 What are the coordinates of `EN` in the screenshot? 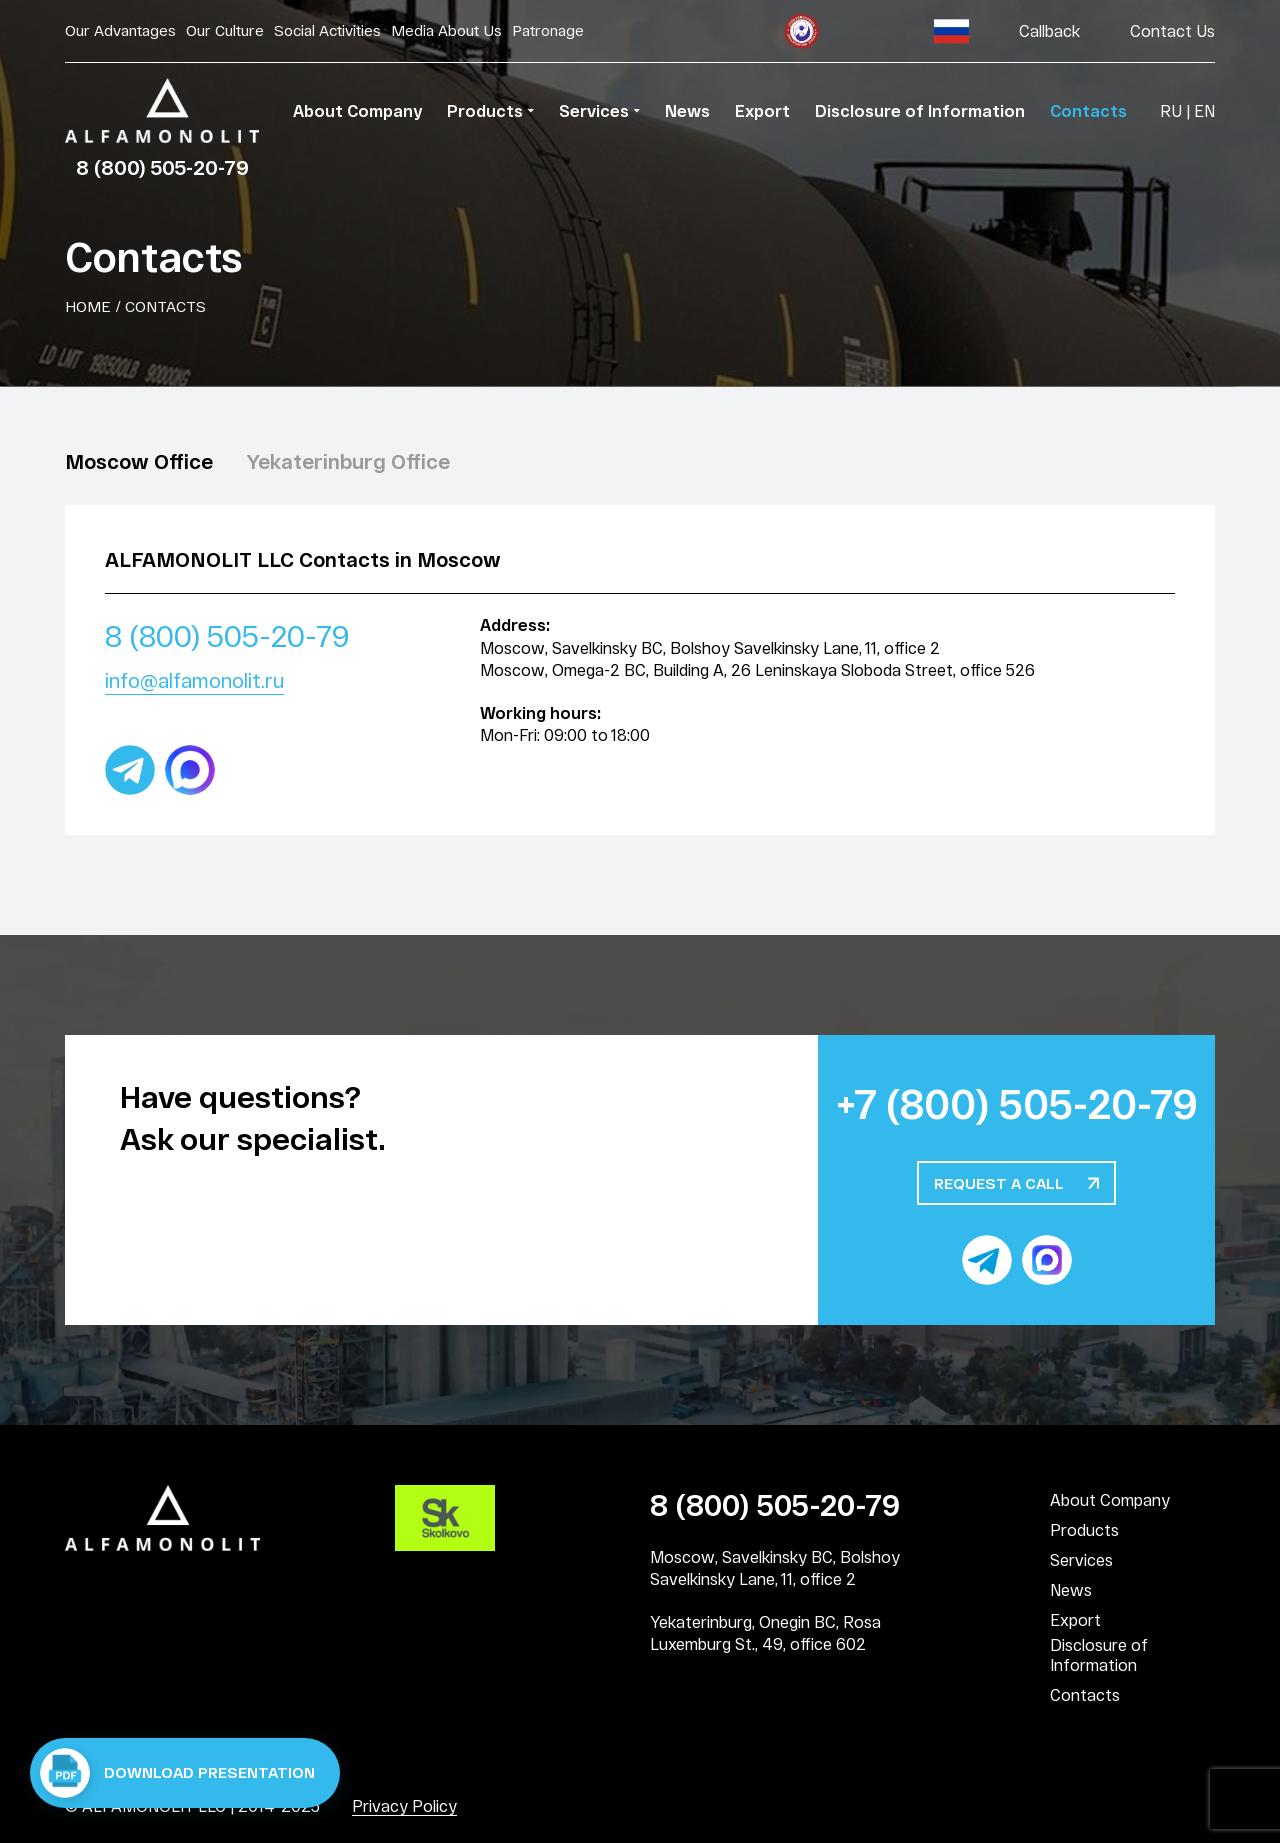 It's located at (1204, 110).